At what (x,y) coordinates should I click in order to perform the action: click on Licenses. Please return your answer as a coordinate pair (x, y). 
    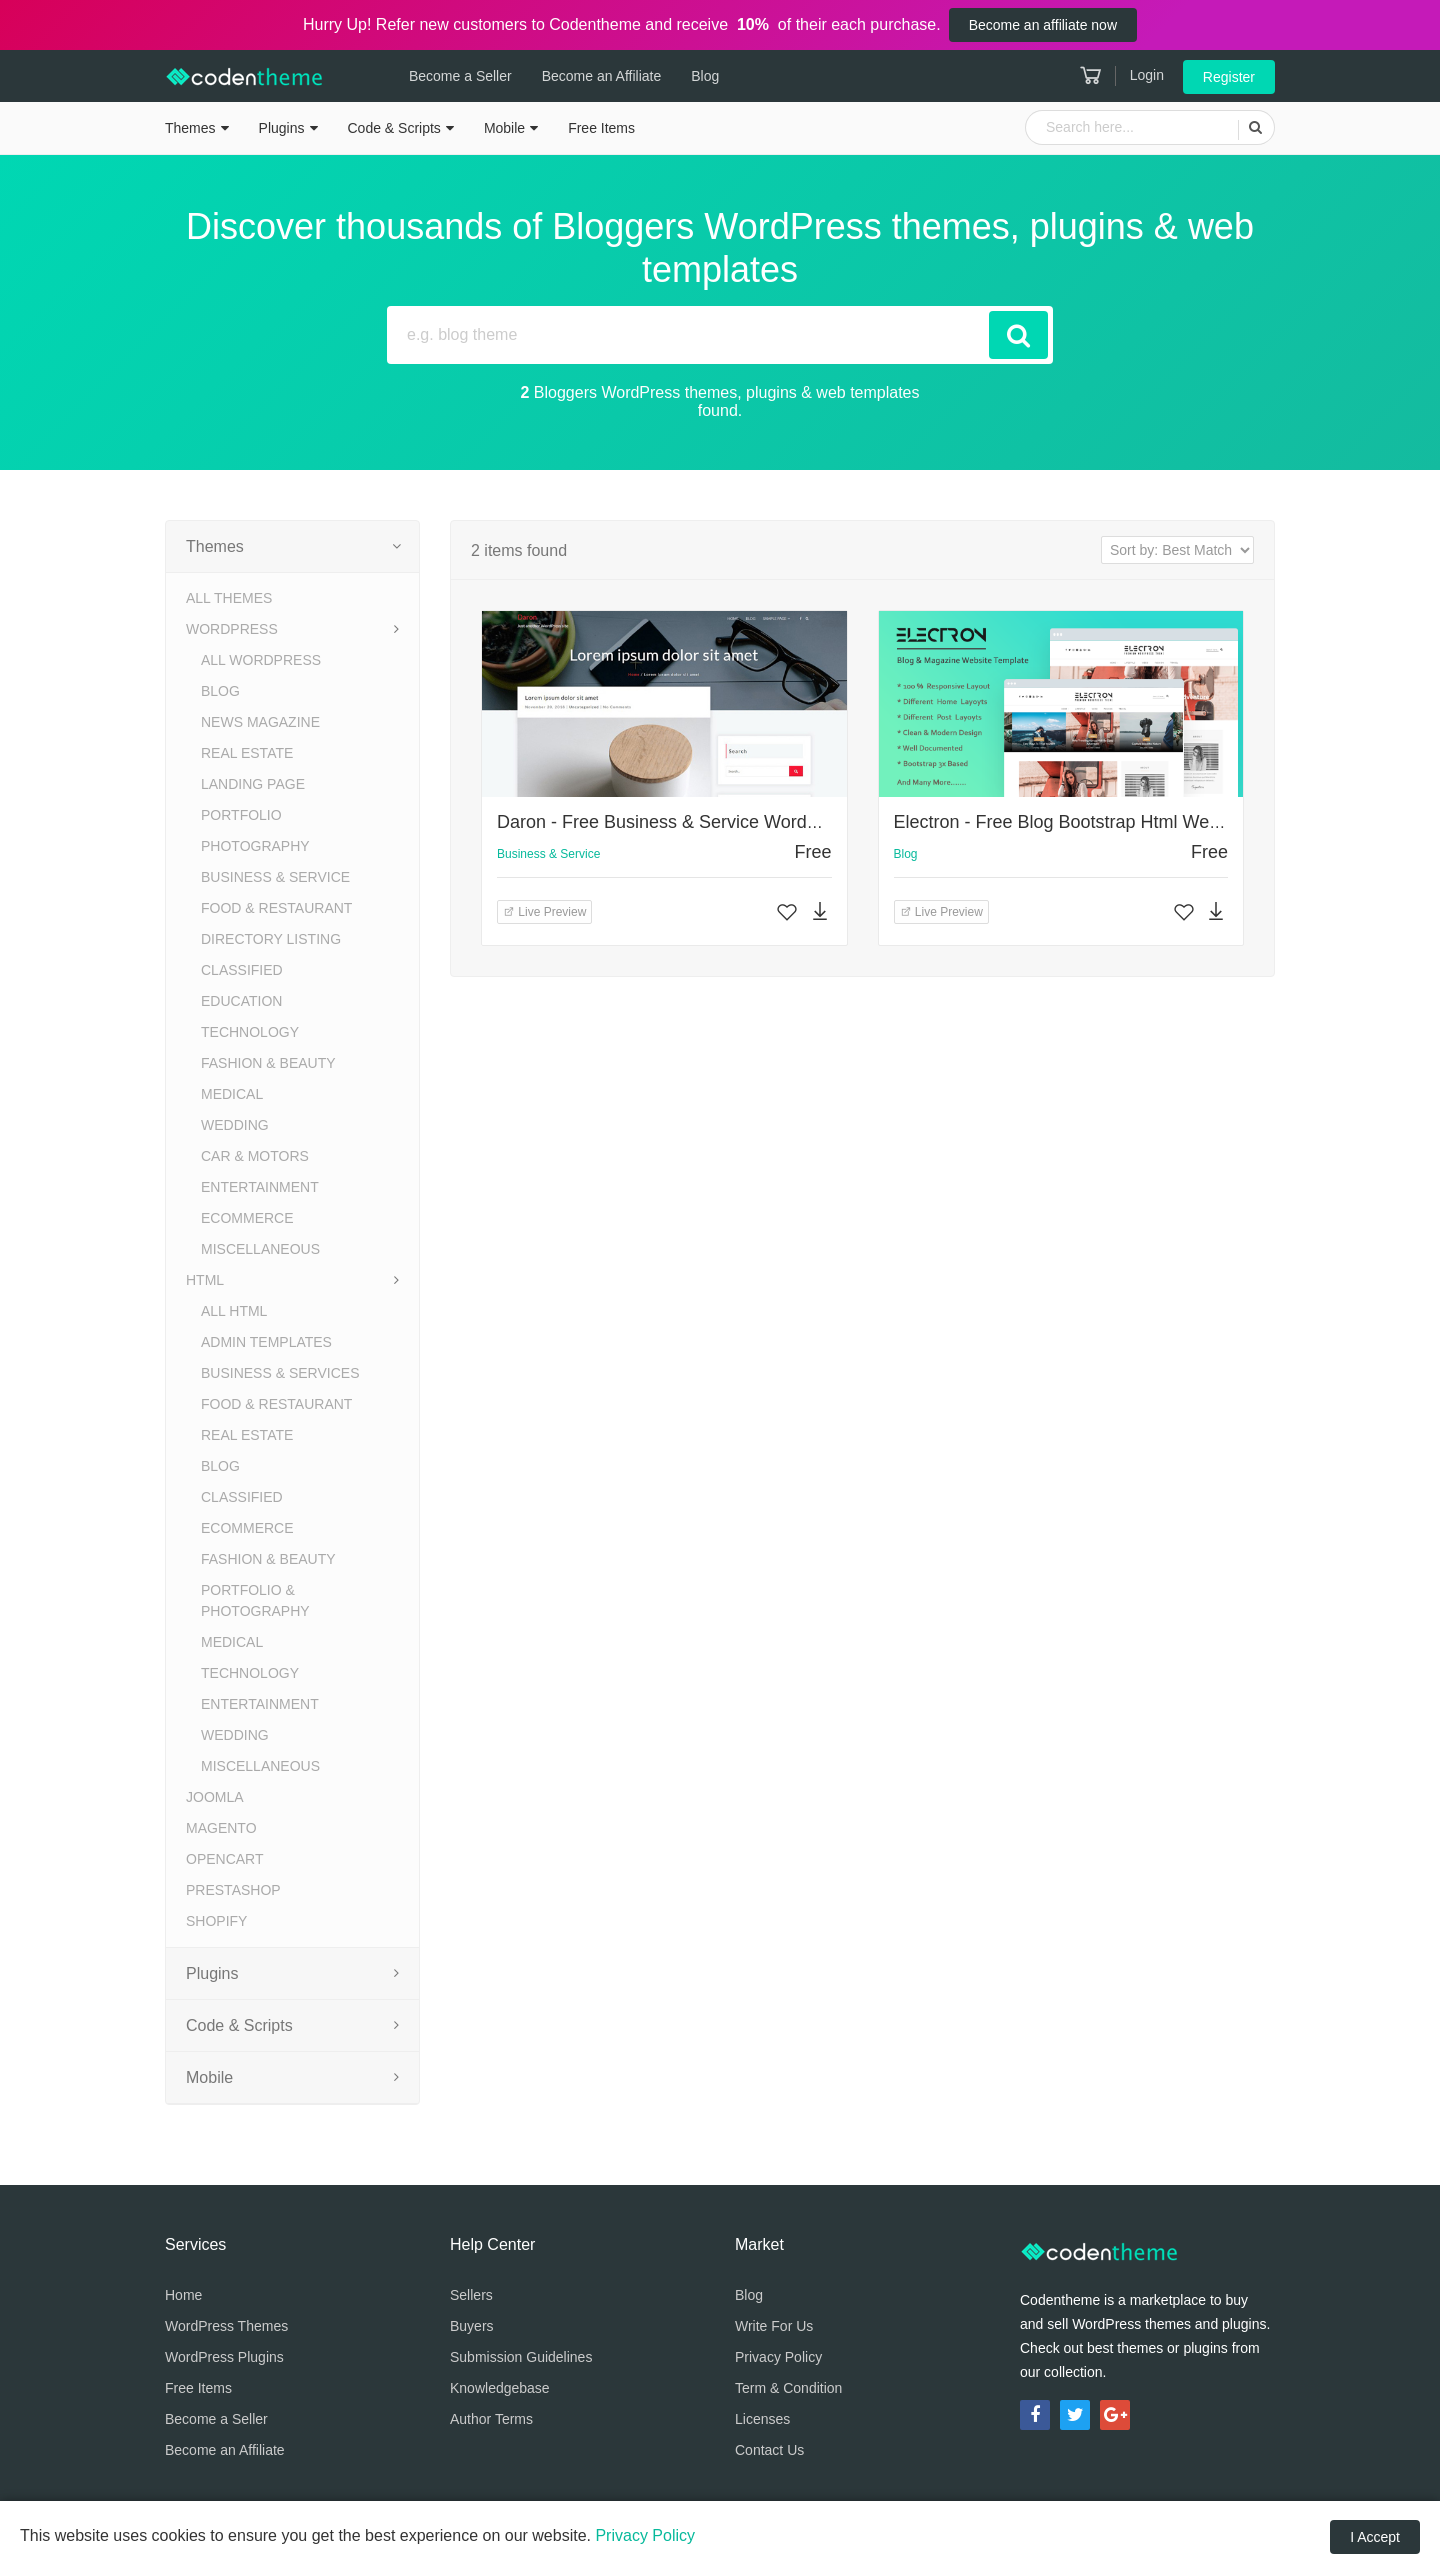
    Looking at the image, I should click on (762, 2419).